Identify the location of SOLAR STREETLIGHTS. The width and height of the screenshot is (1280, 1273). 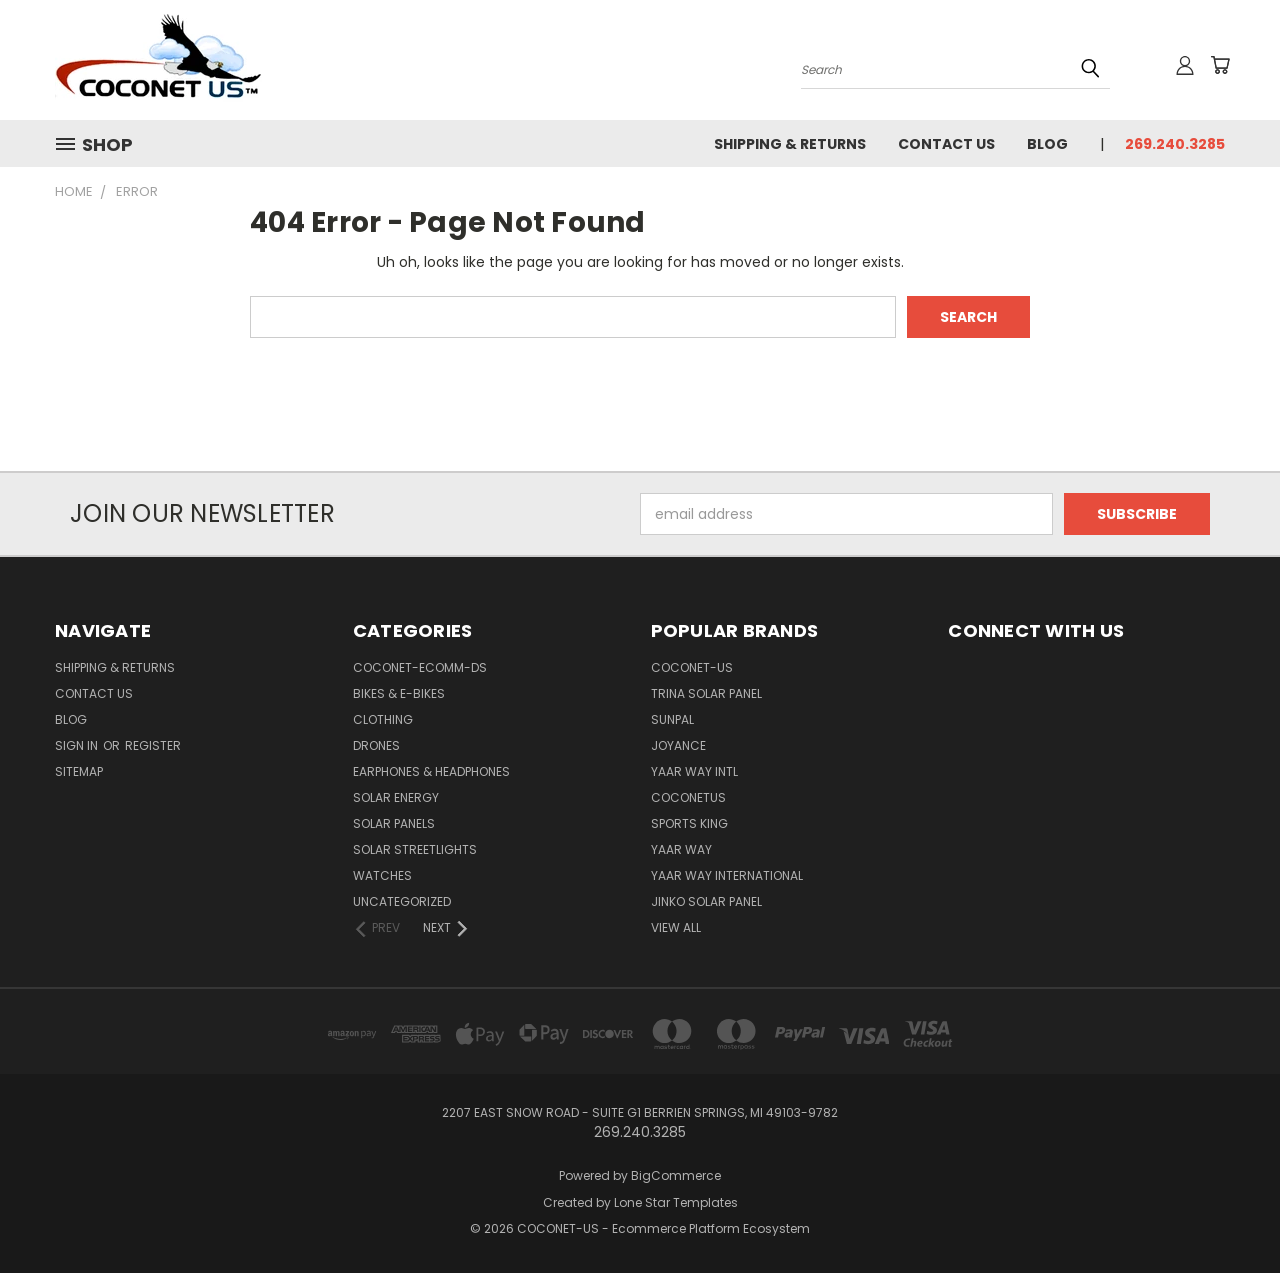
(415, 849).